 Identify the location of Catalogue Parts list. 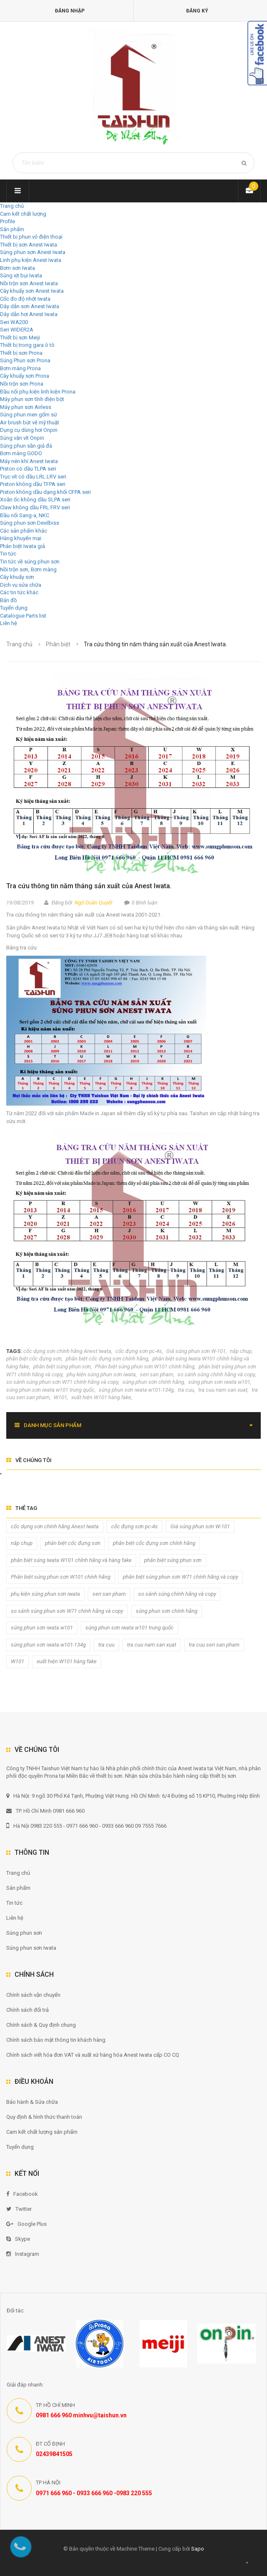
(23, 616).